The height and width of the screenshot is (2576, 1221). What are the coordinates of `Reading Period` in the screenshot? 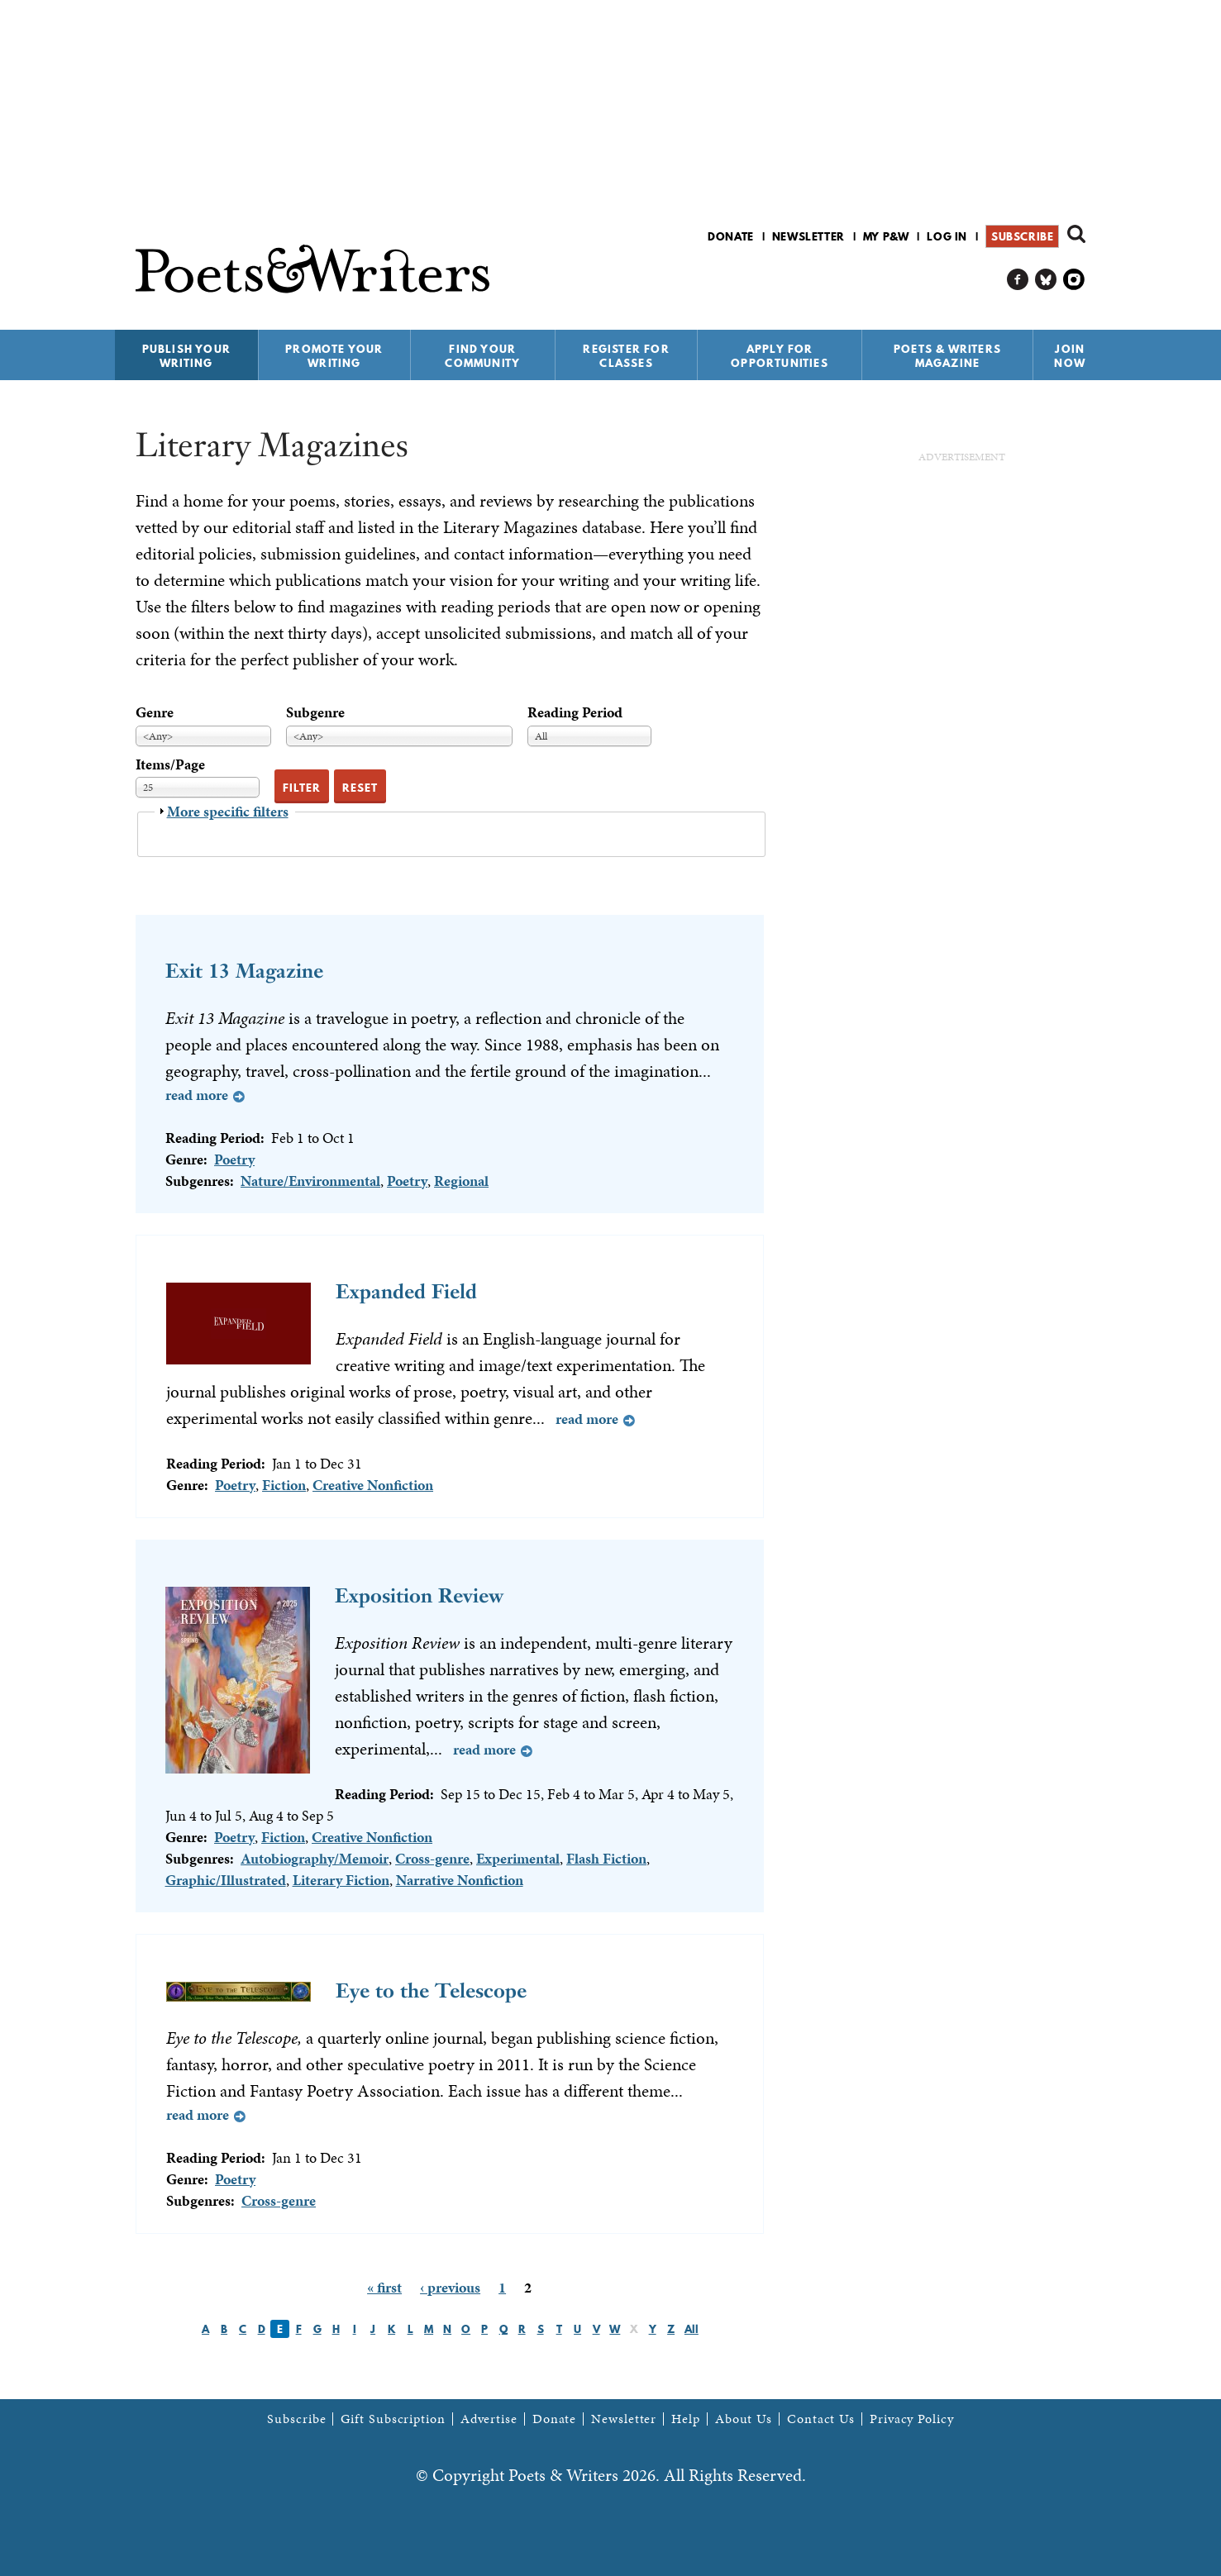 It's located at (574, 712).